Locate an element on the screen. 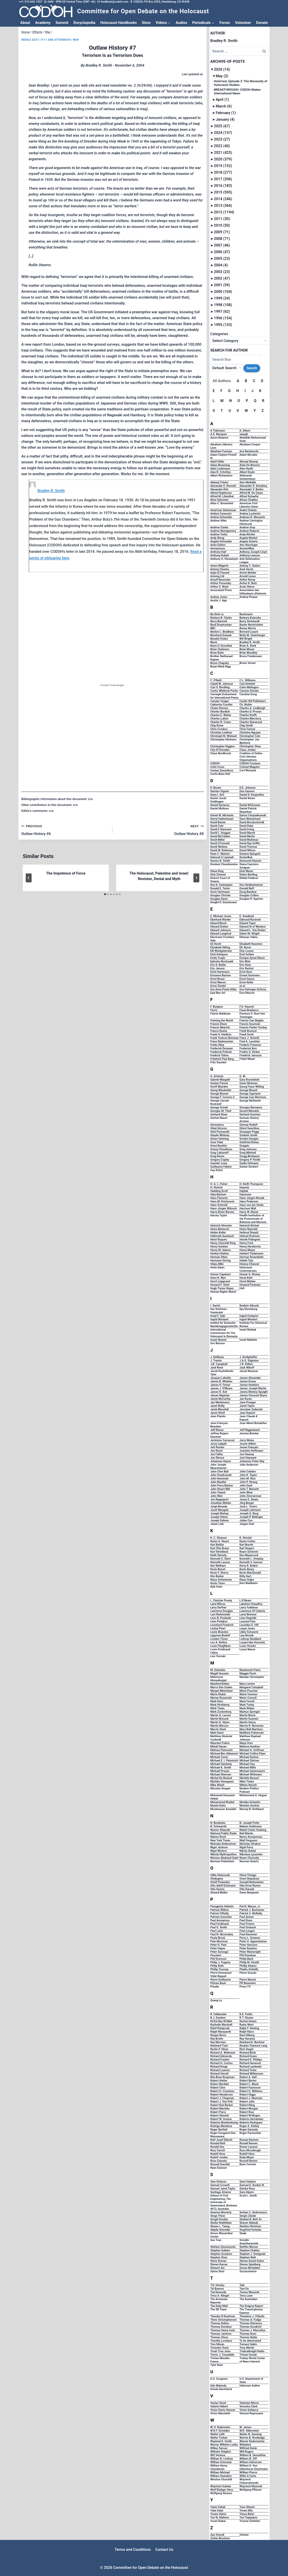  Victor Davis Hanson is located at coordinates (222, 2410).